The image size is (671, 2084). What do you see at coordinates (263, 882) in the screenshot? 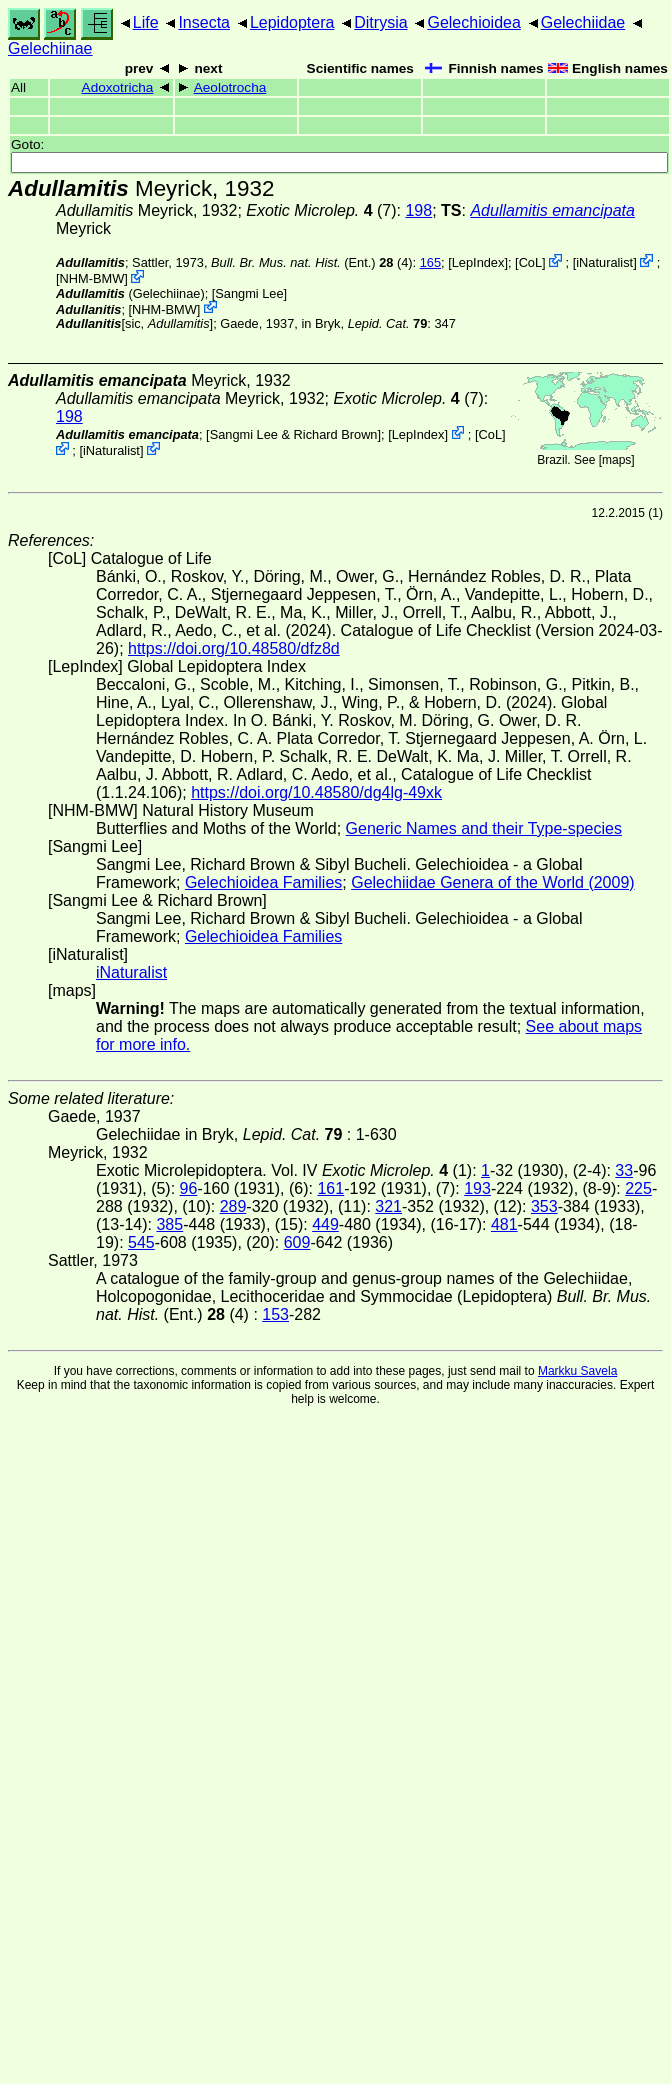
I see `Gelechioidea Families` at bounding box center [263, 882].